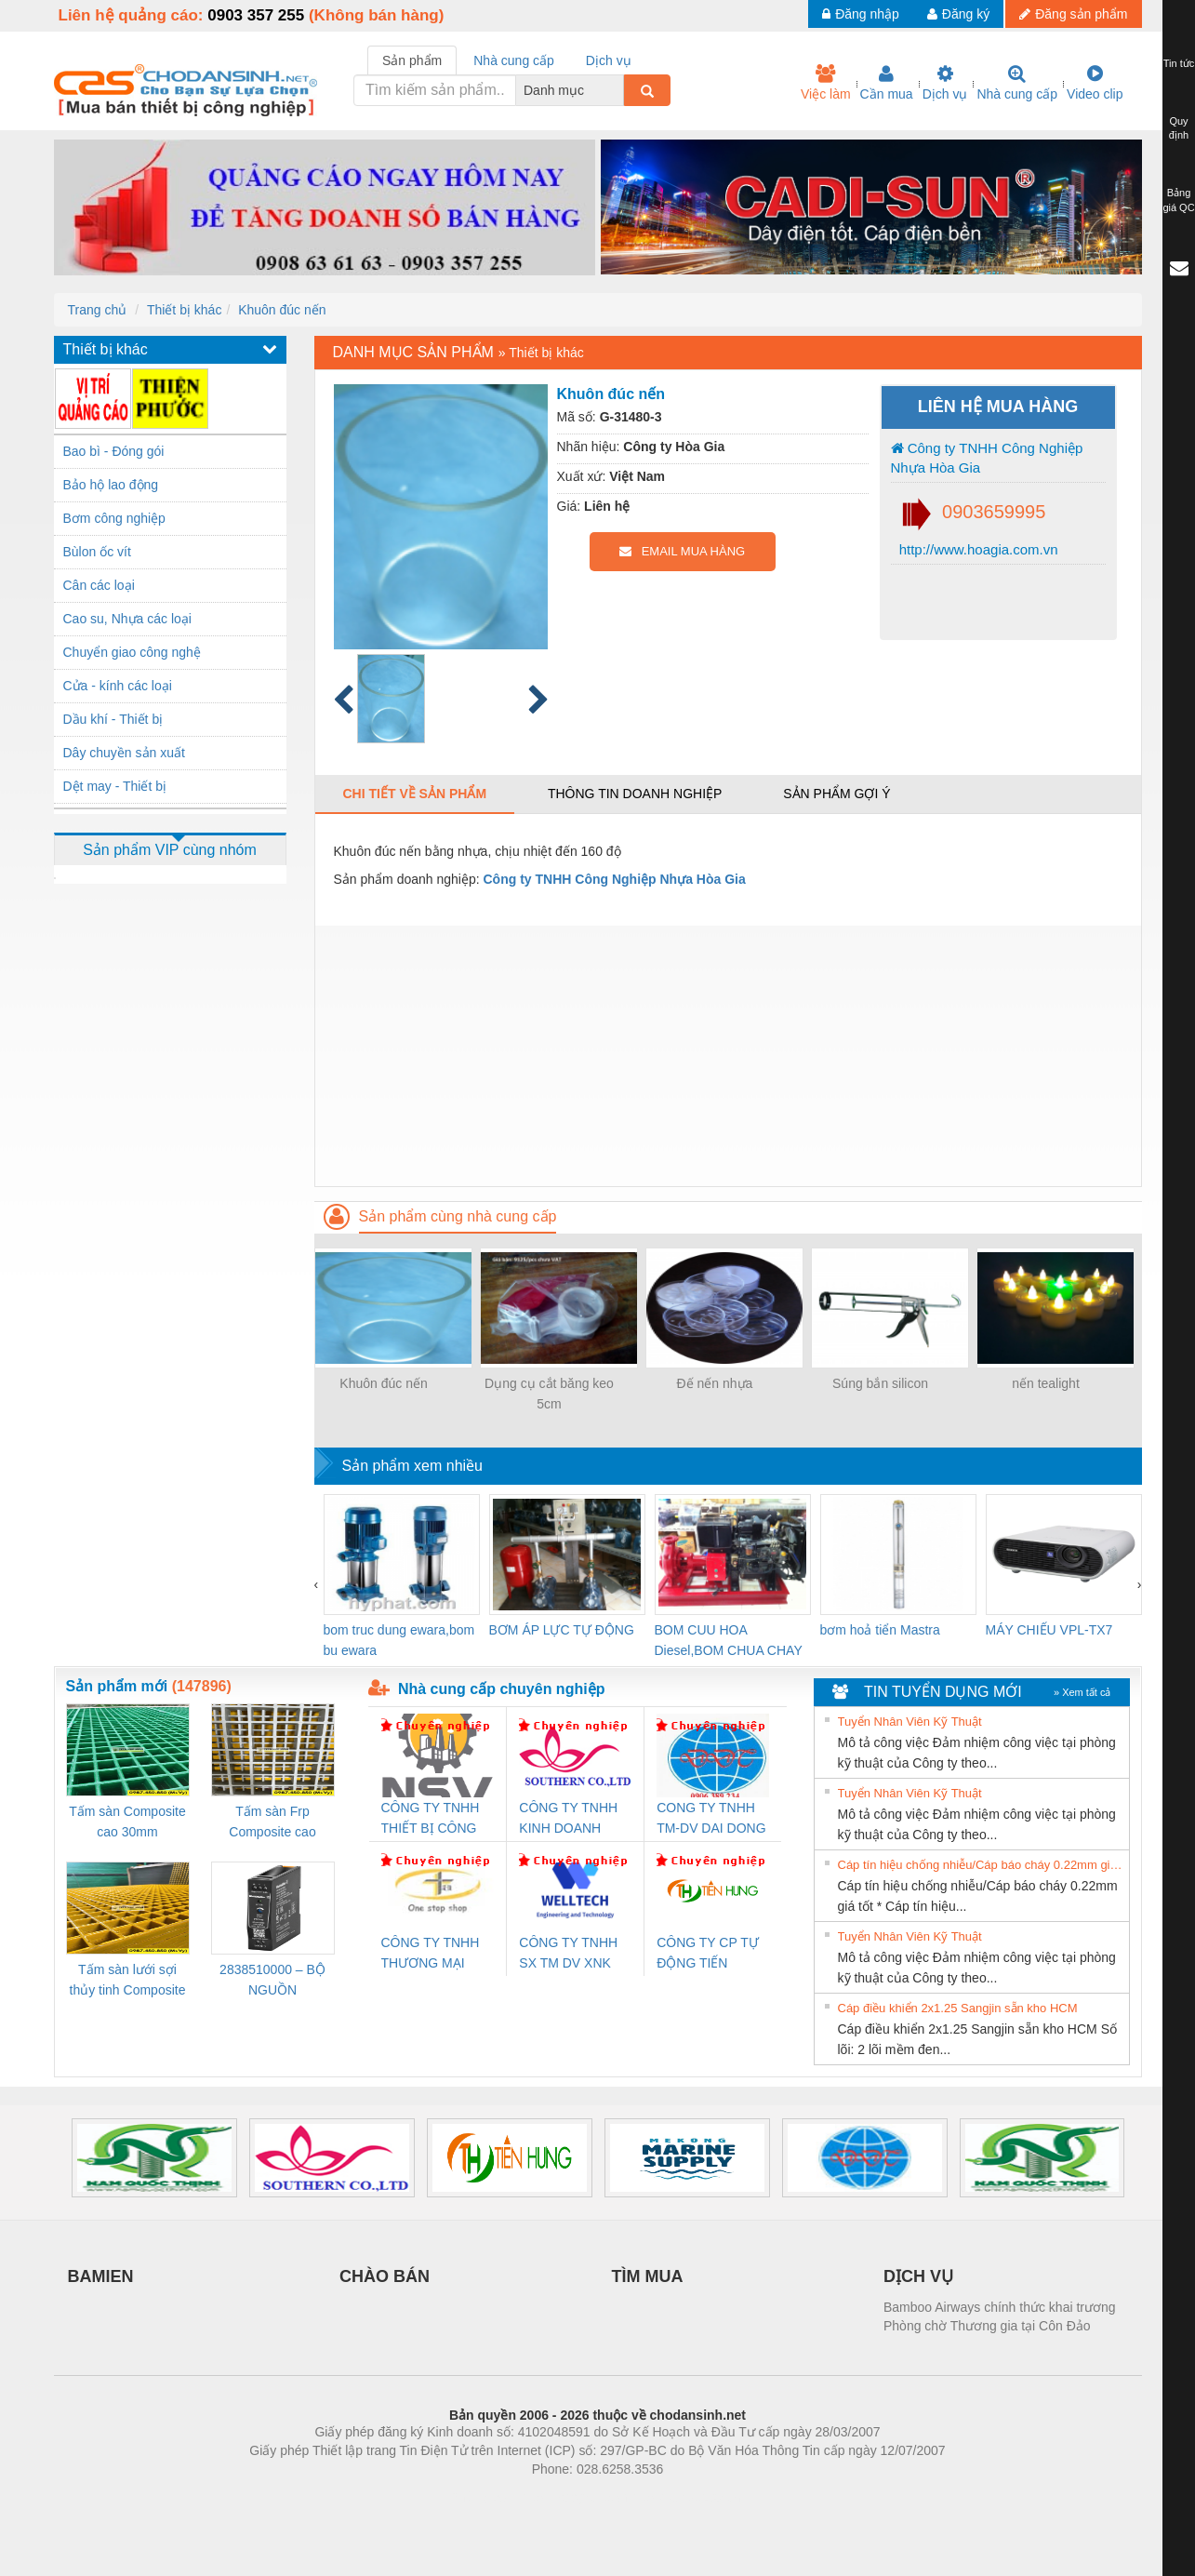 This screenshot has height=2576, width=1195. I want to click on CÔNG TY TNHH THIẾT BỊ CÔNG NGHIỆP NIHON SETSUBI VIỆT NAM, so click(430, 1819).